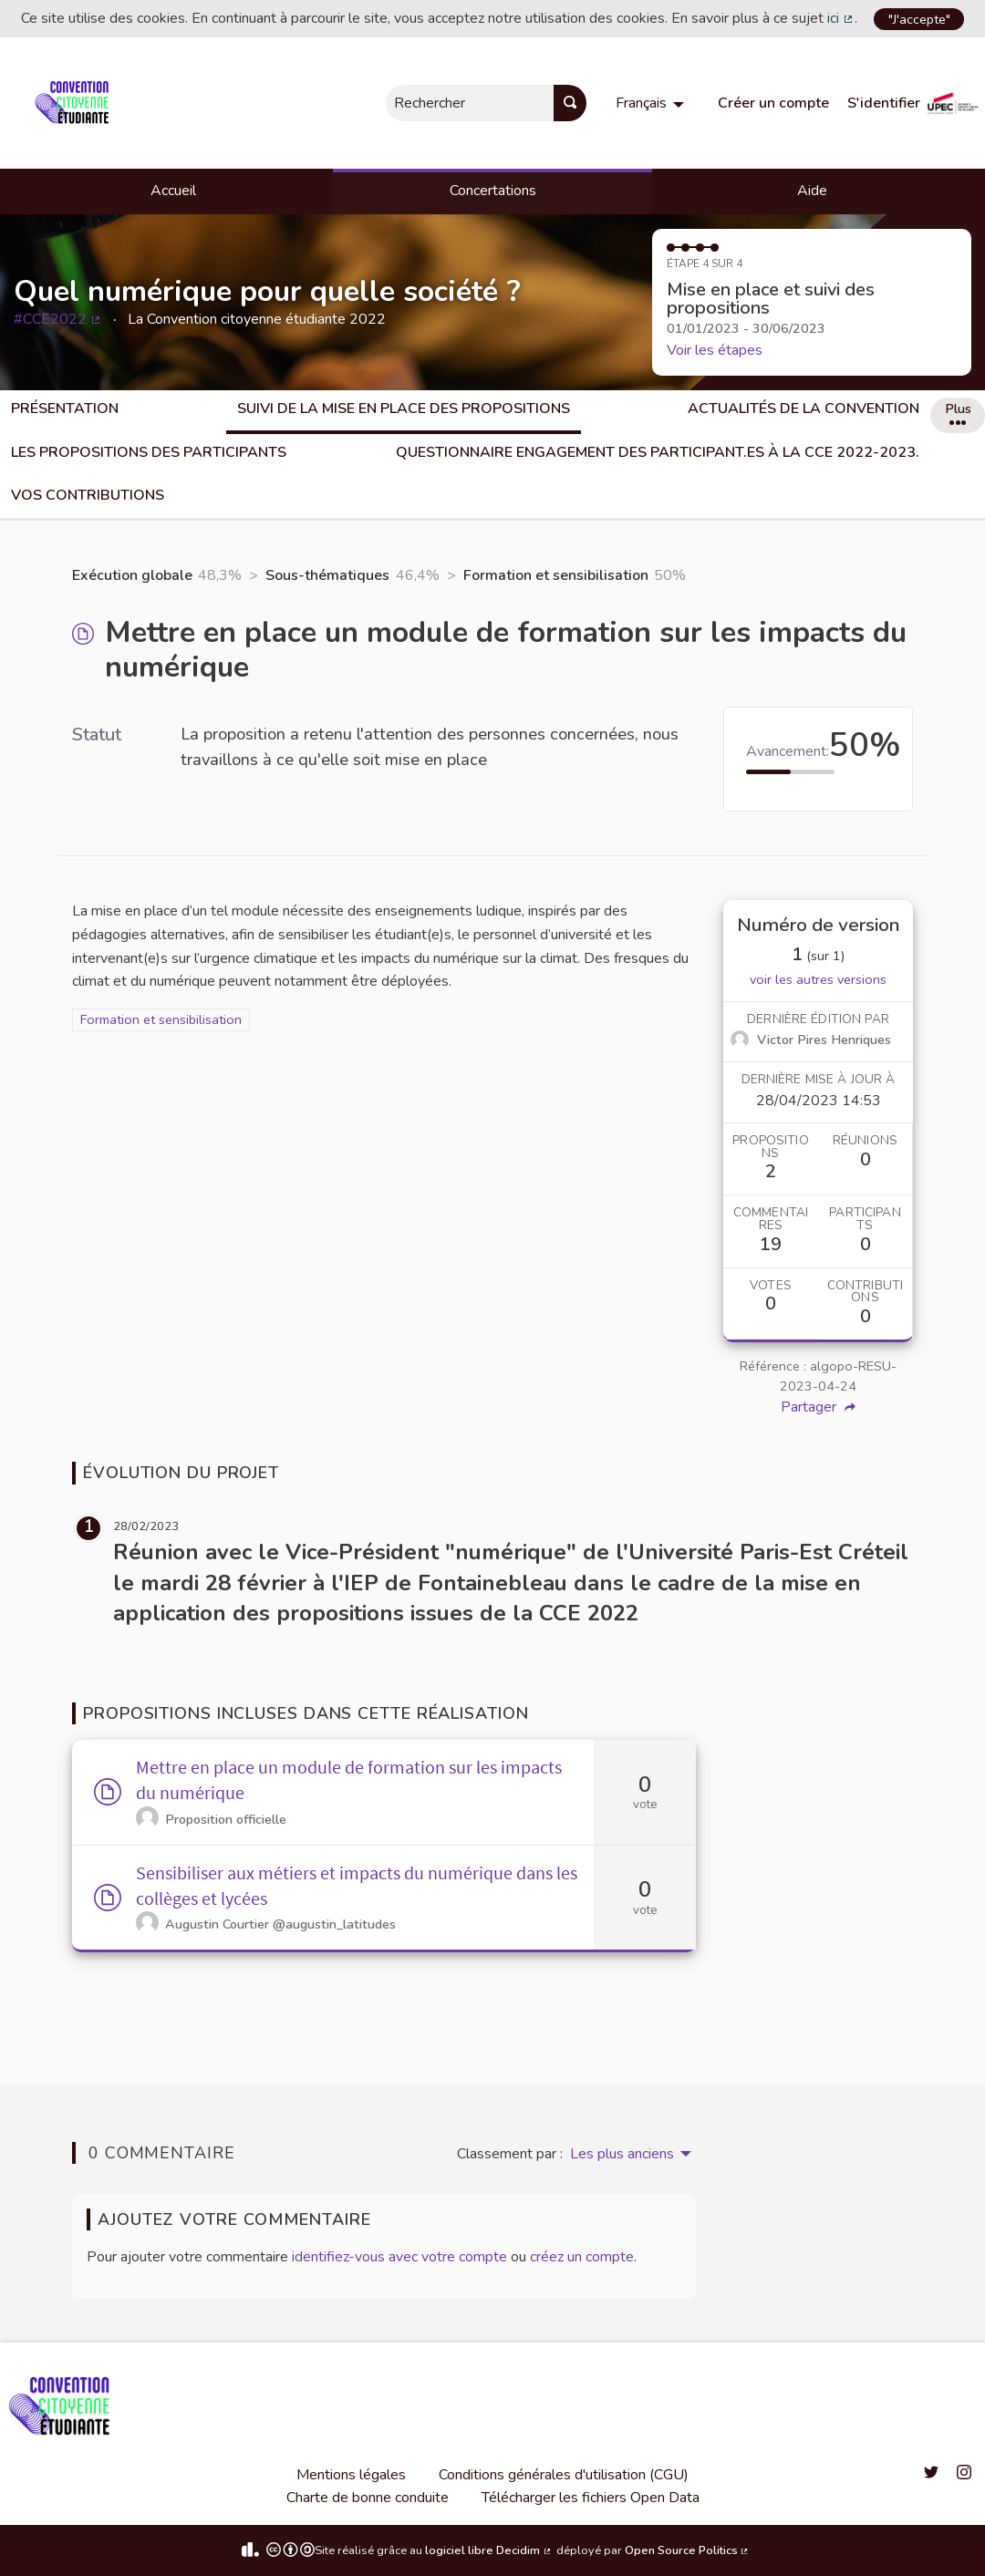 The image size is (985, 2576). What do you see at coordinates (883, 103) in the screenshot?
I see `S'identifier` at bounding box center [883, 103].